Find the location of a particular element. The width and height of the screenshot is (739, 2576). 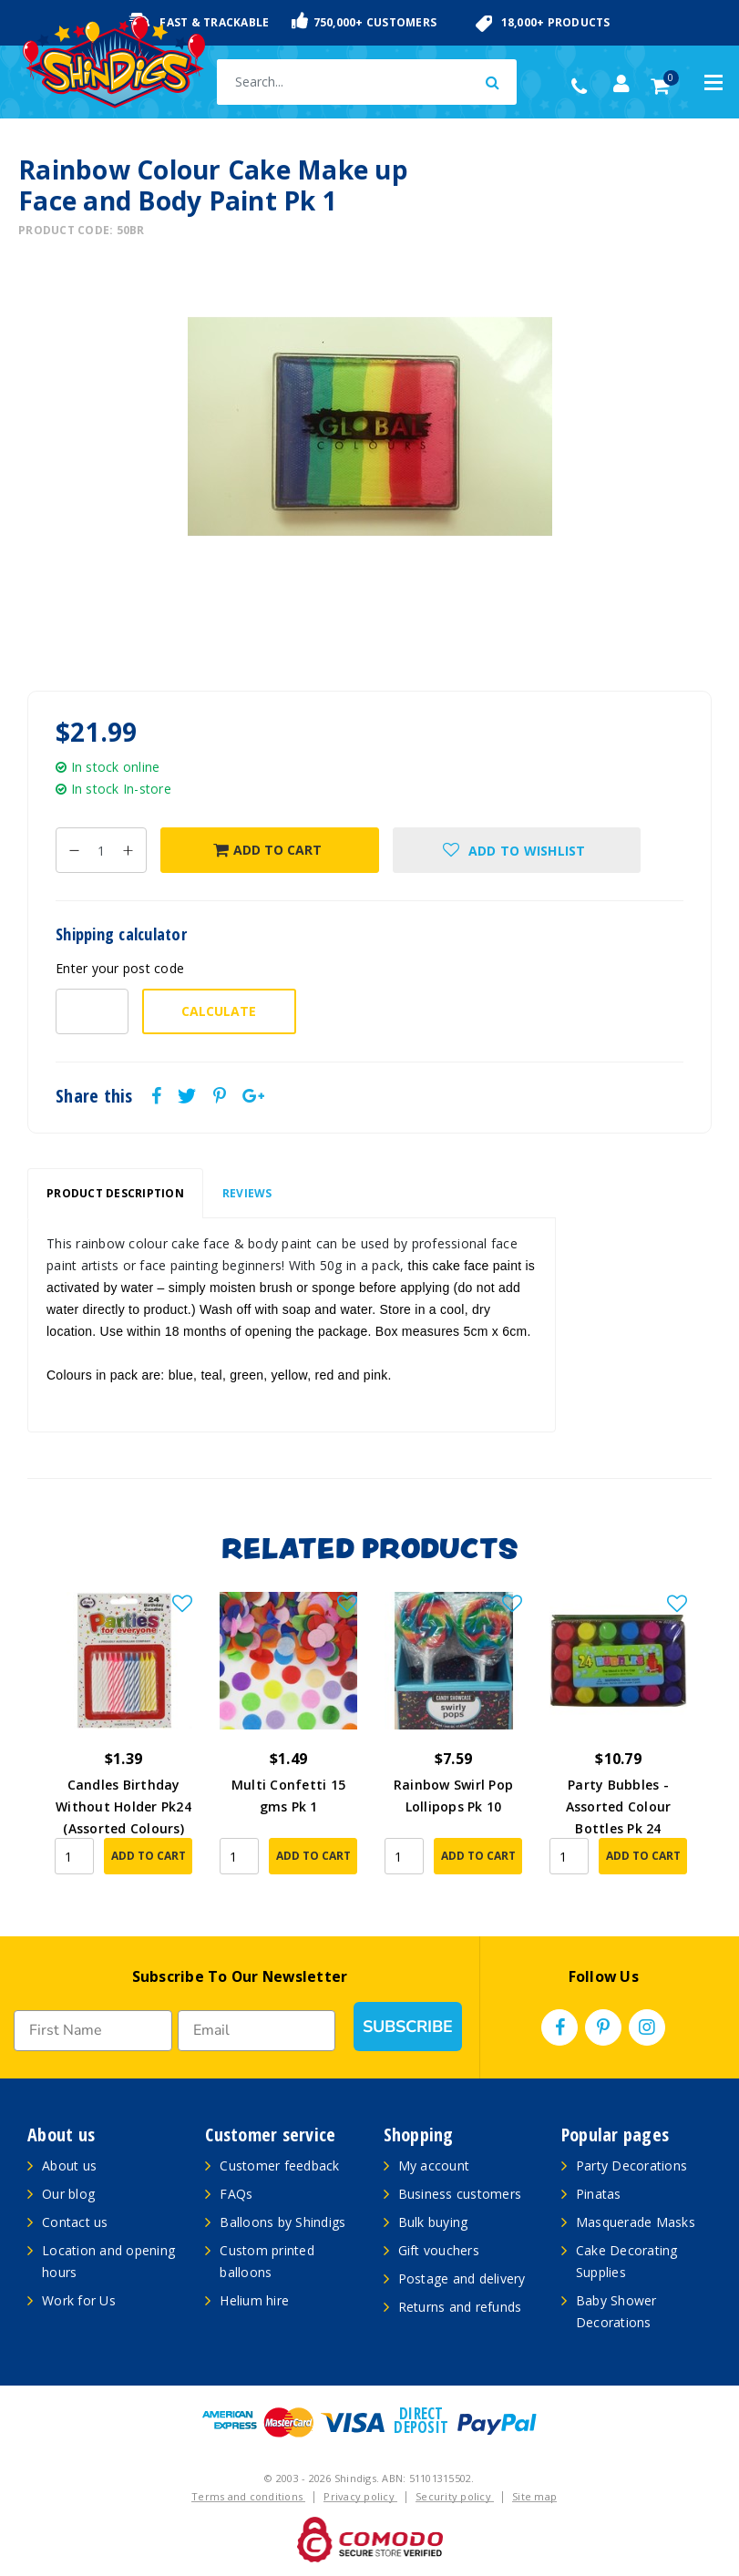

Business customers is located at coordinates (460, 2193).